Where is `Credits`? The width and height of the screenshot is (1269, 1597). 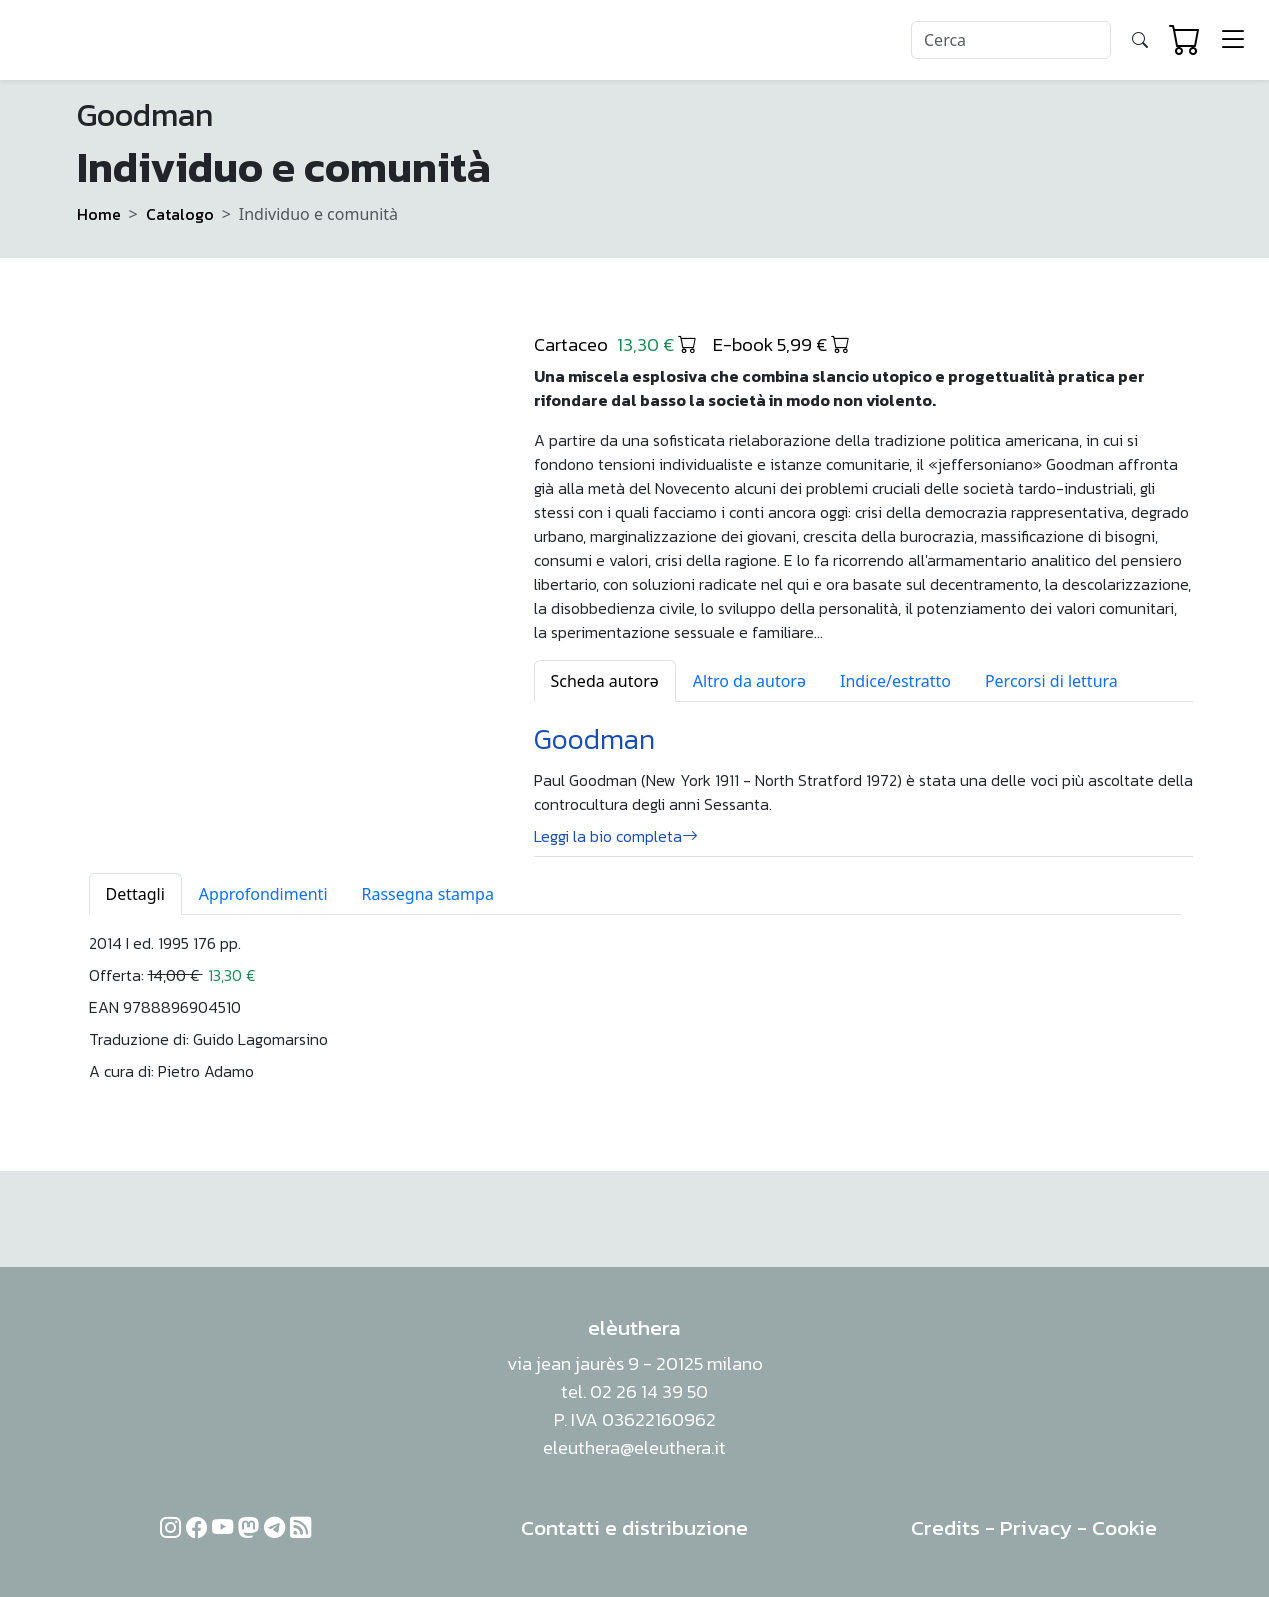
Credits is located at coordinates (945, 1527).